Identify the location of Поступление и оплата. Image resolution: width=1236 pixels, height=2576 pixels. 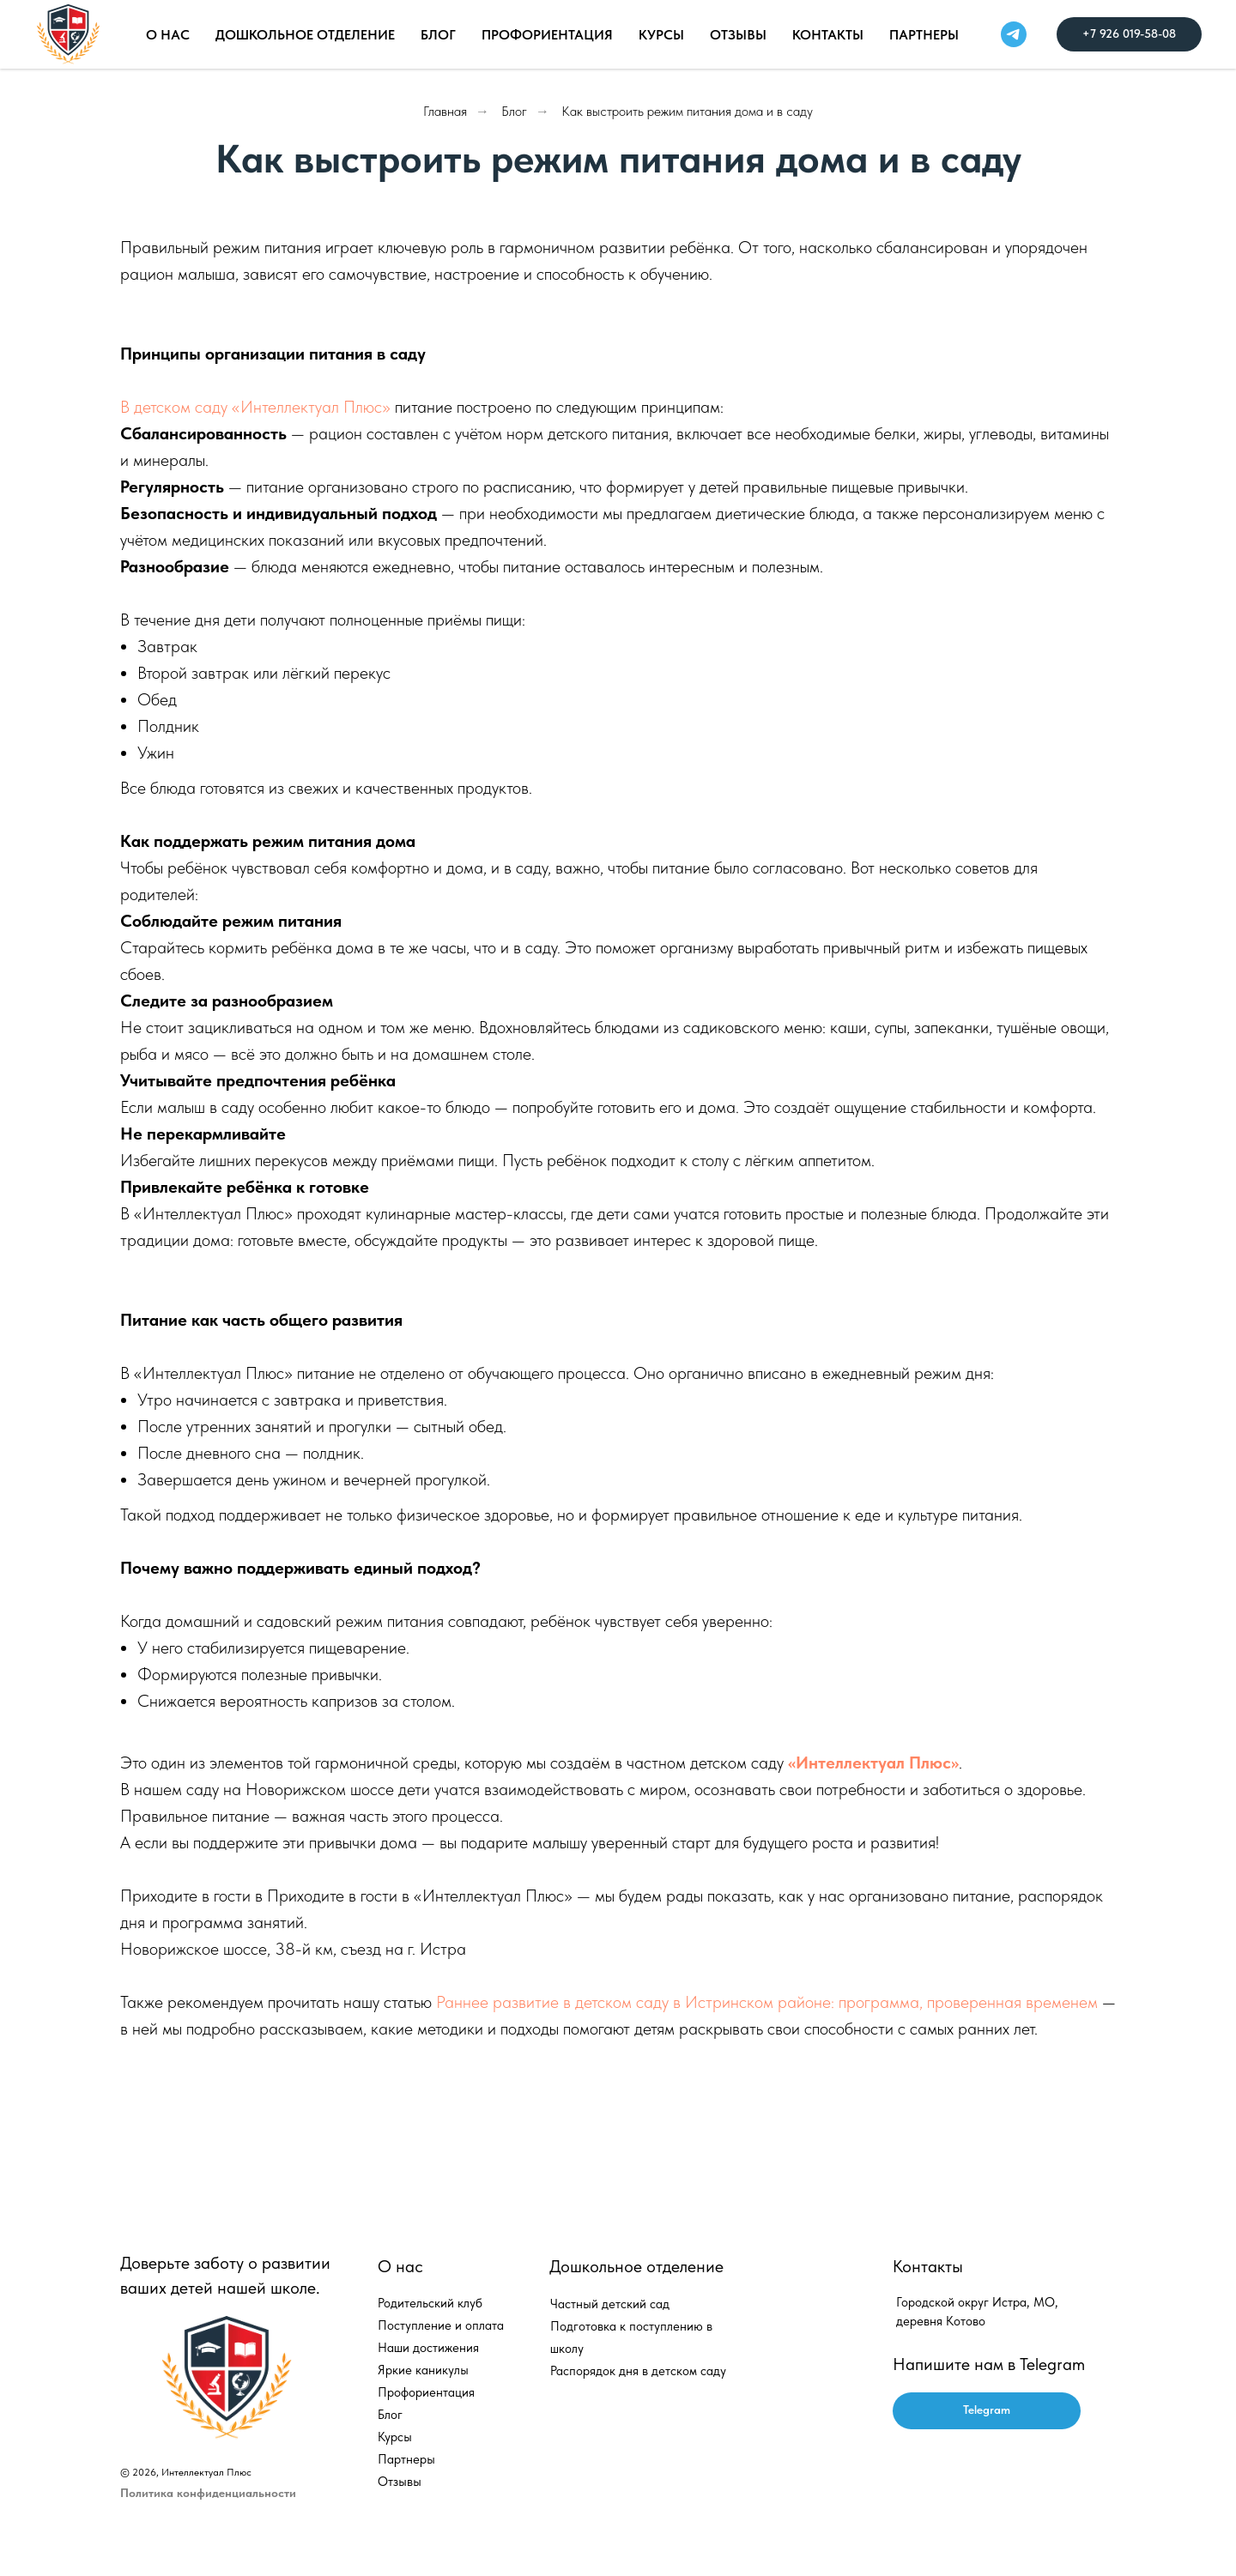
(441, 2325).